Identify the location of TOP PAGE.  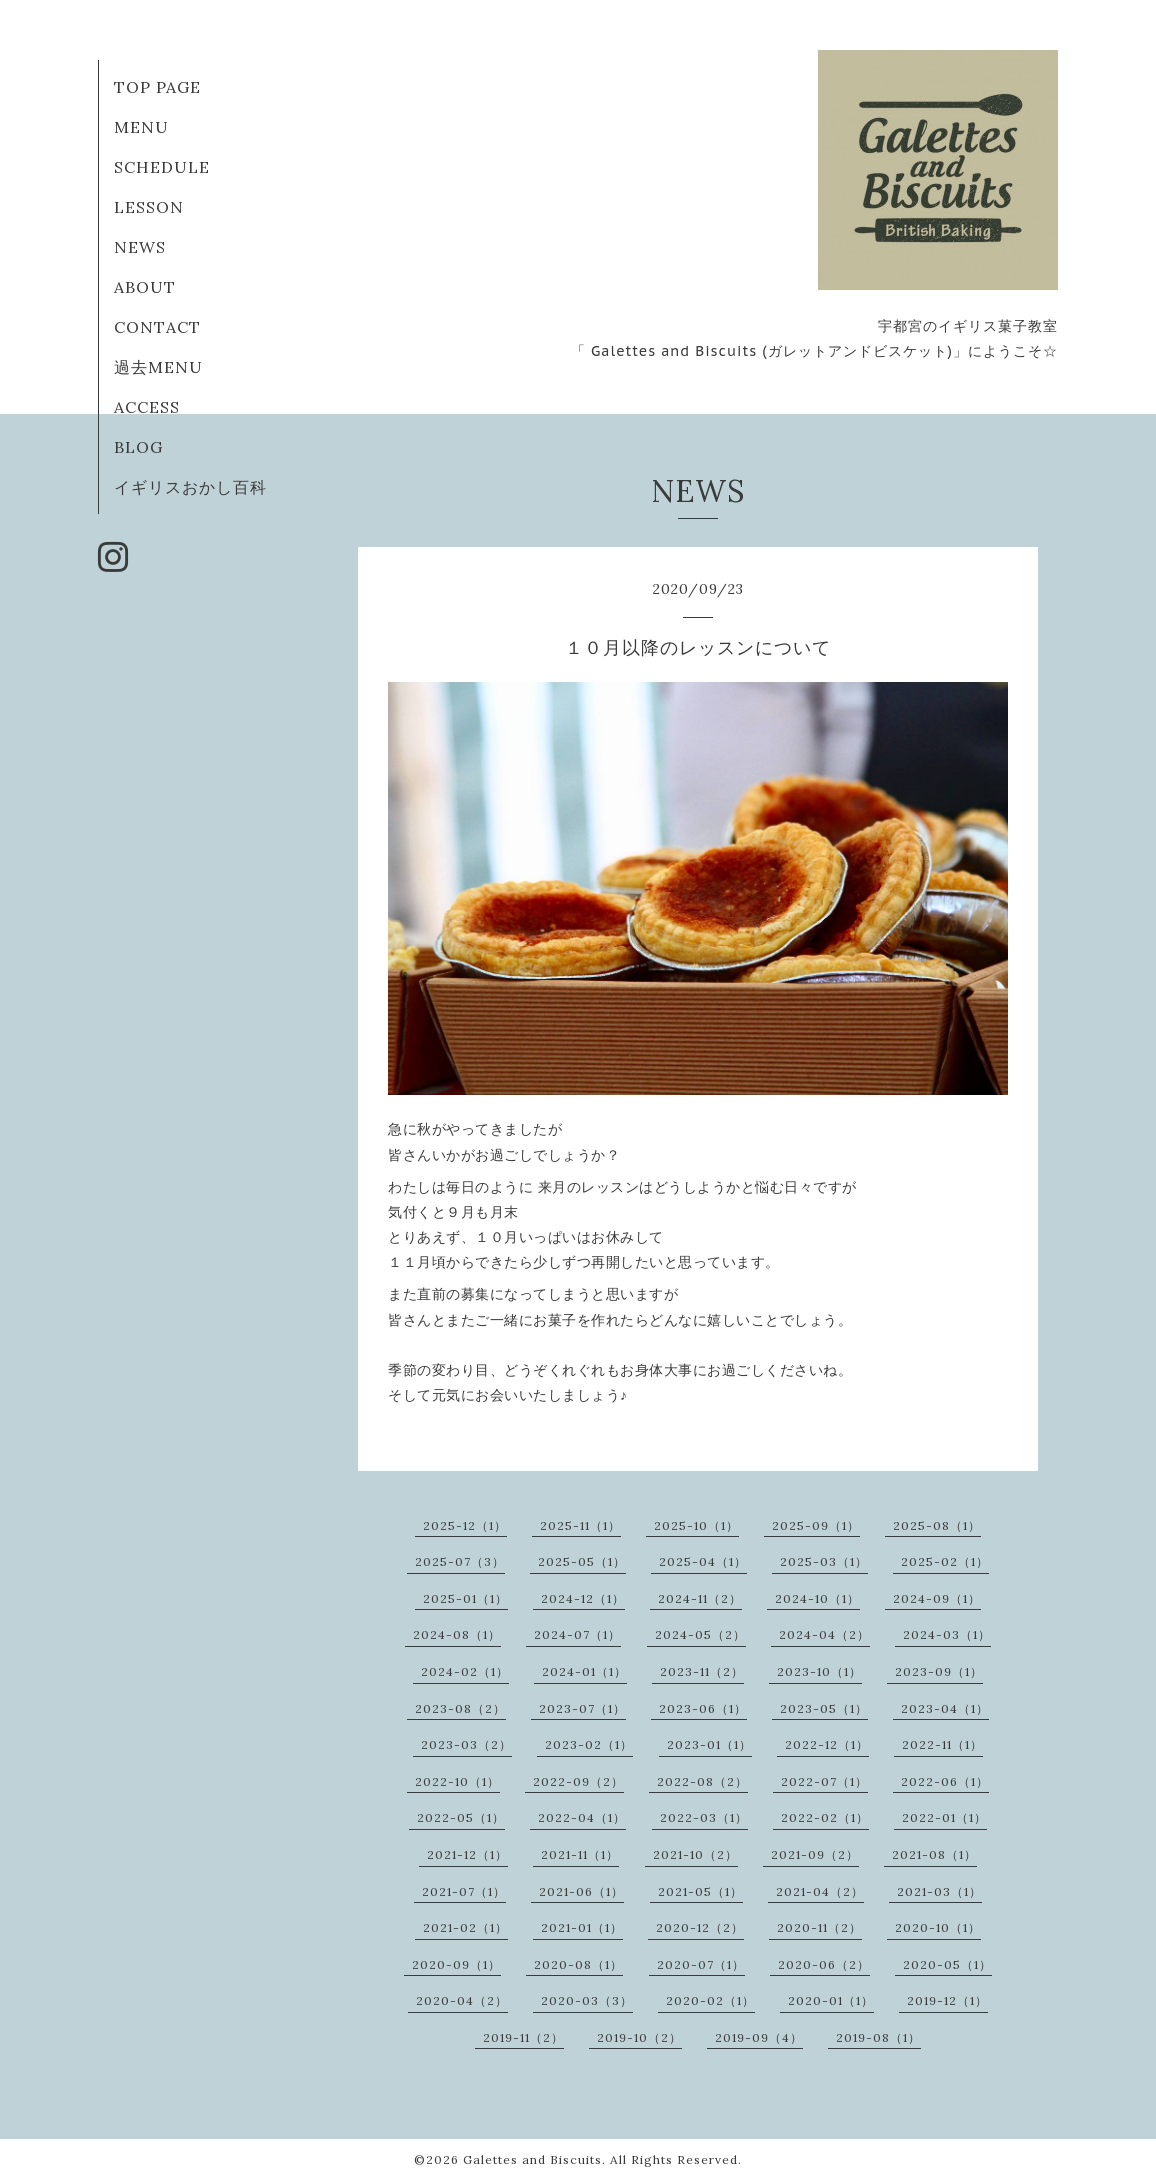
(157, 87).